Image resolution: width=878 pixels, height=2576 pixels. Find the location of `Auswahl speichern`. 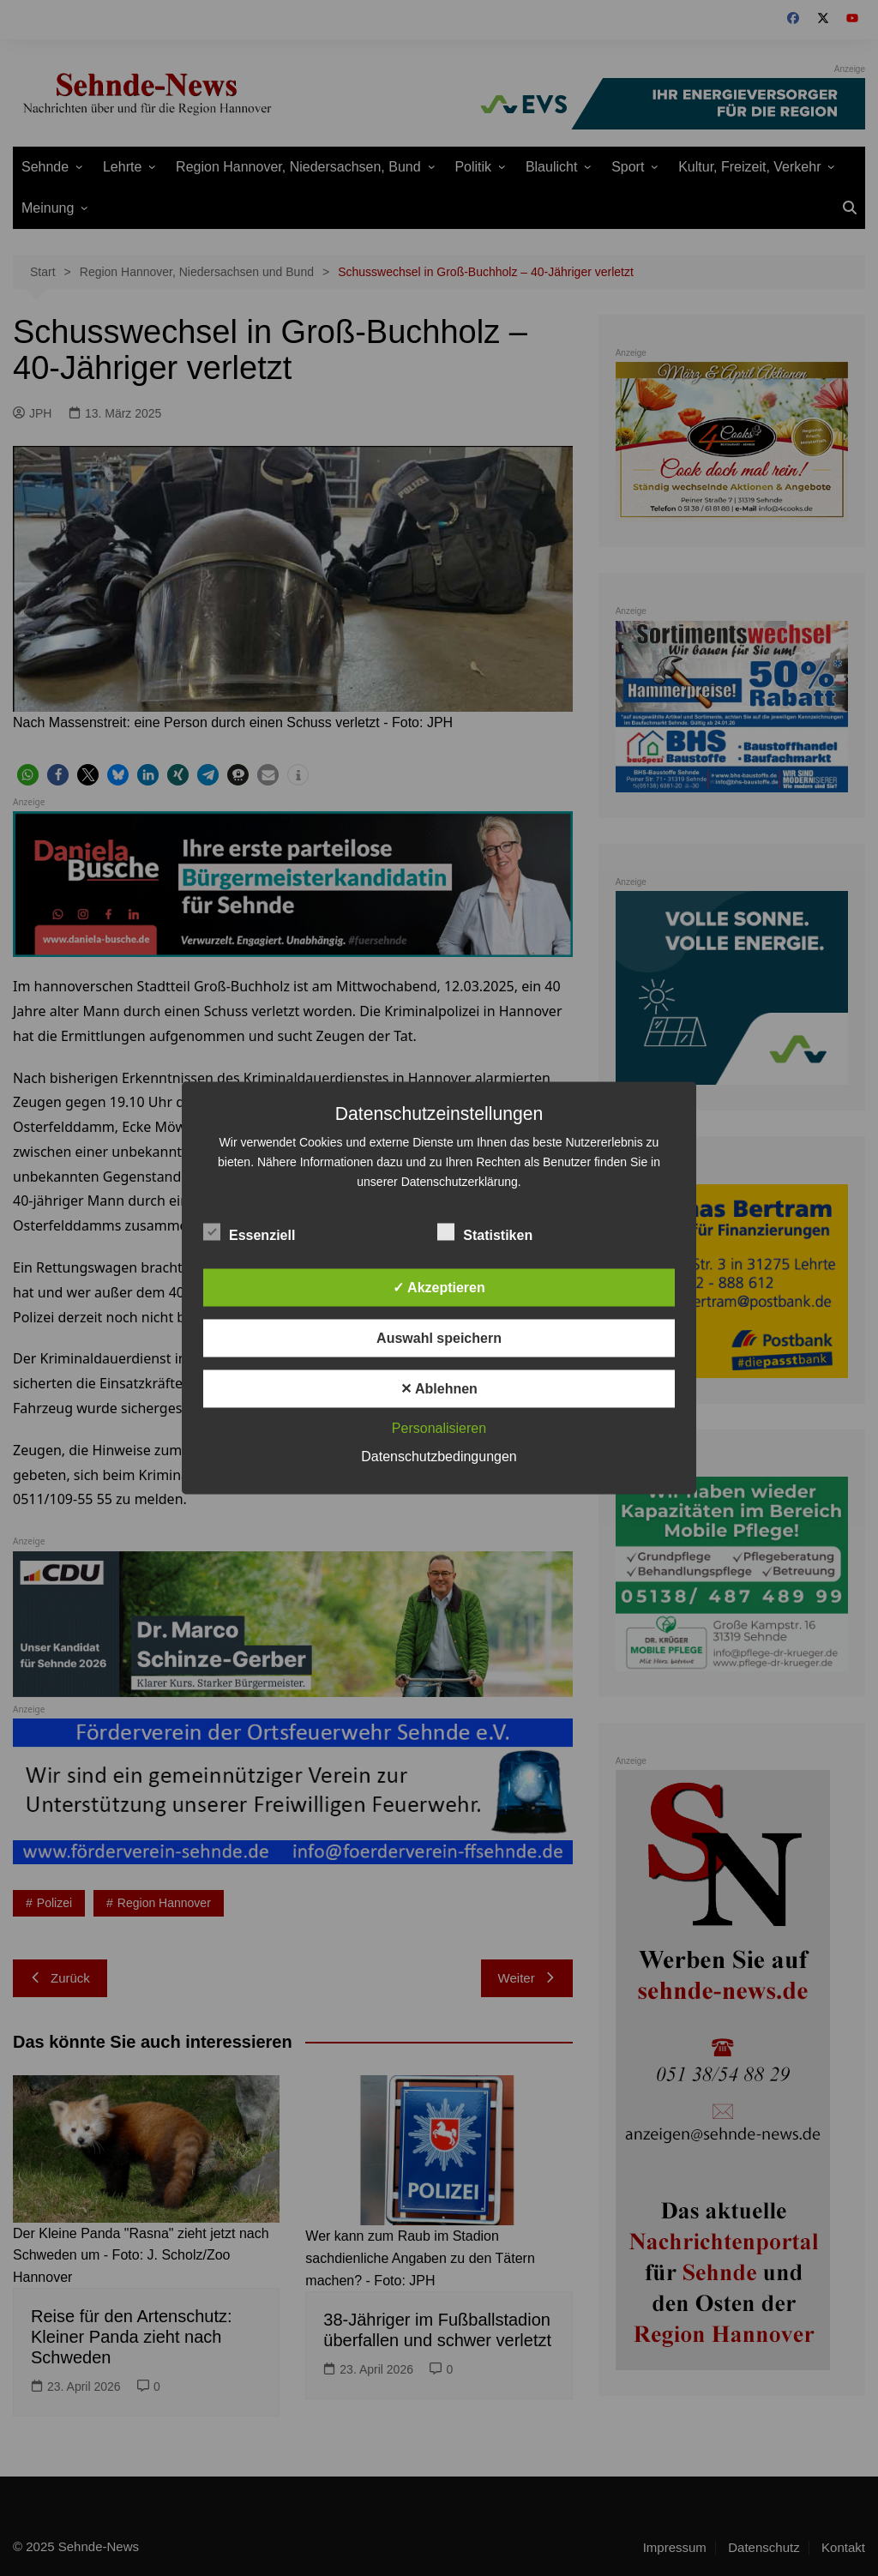

Auswahl speichern is located at coordinates (439, 1338).